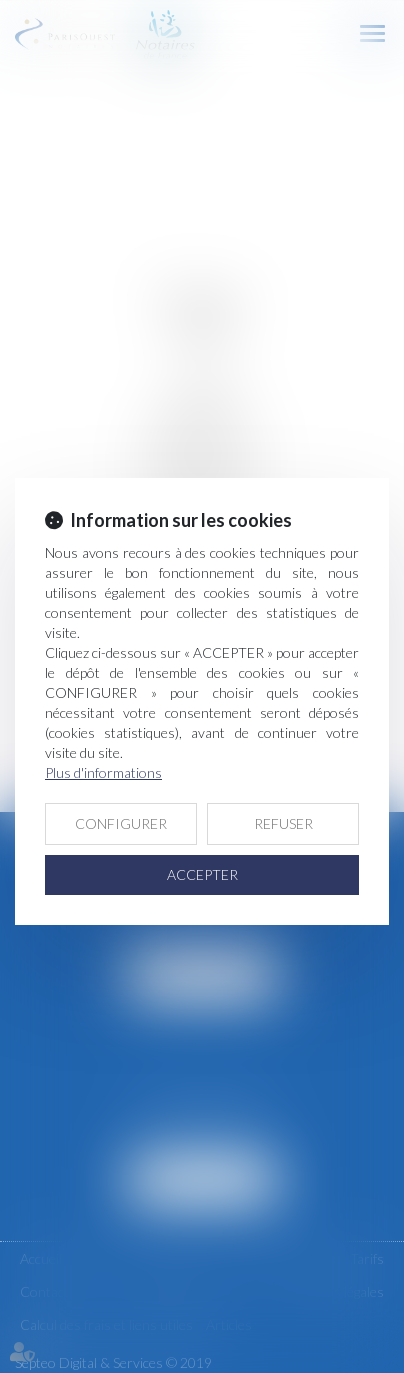  Describe the element at coordinates (283, 823) in the screenshot. I see `REFUSER` at that location.